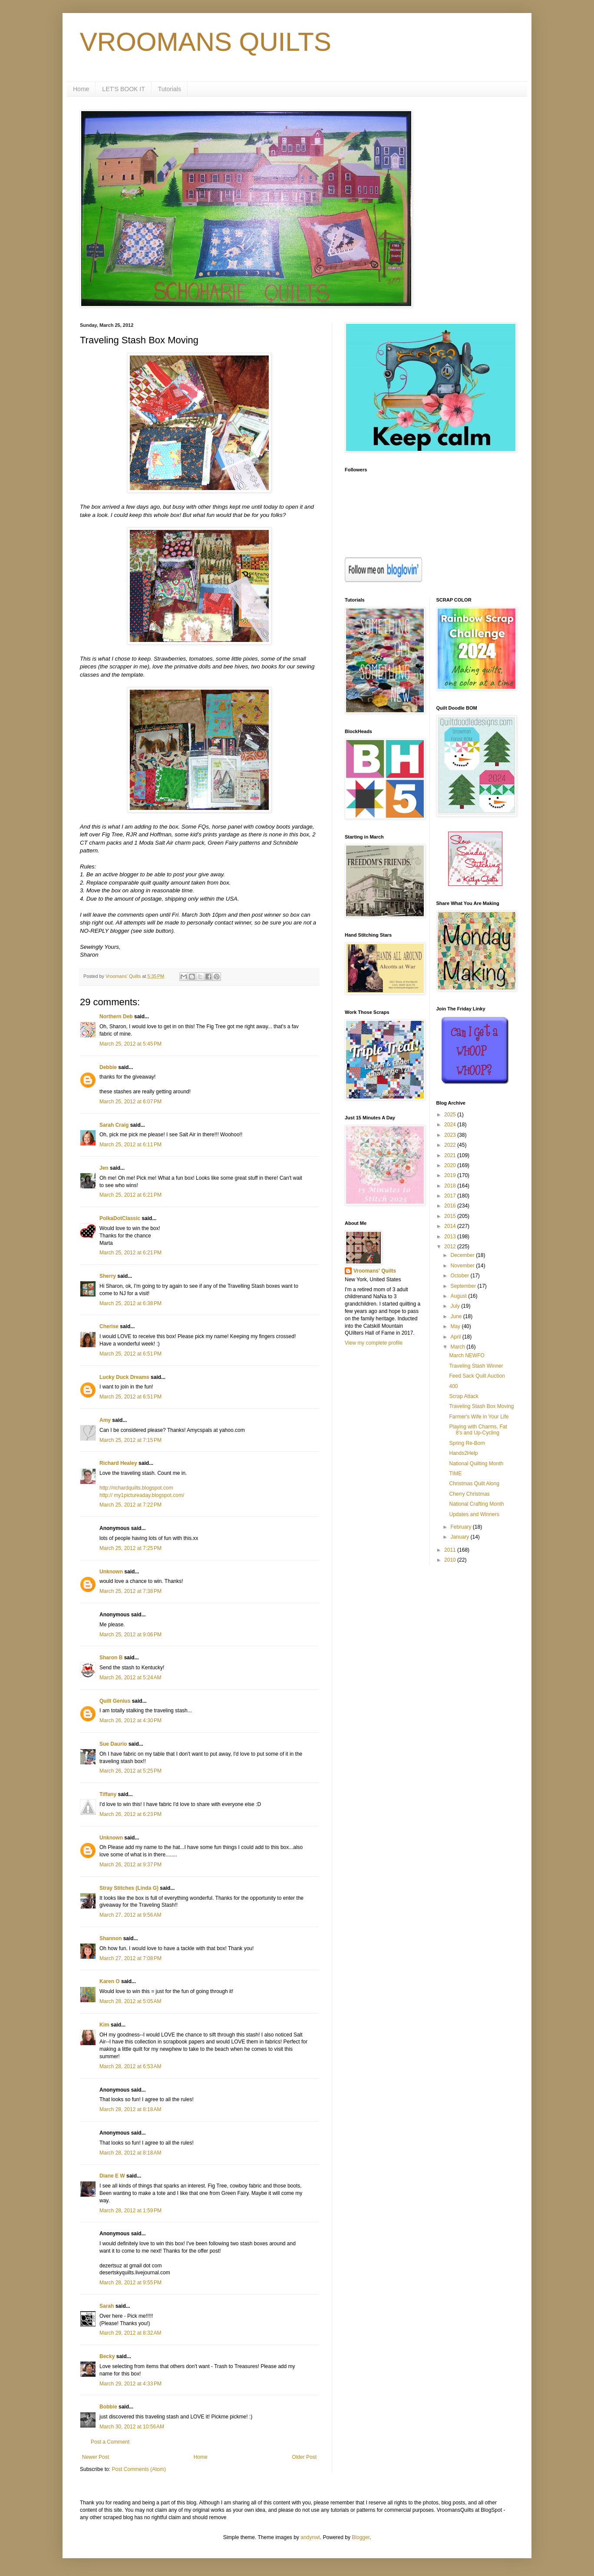 The width and height of the screenshot is (594, 2576). I want to click on 2022, so click(450, 1145).